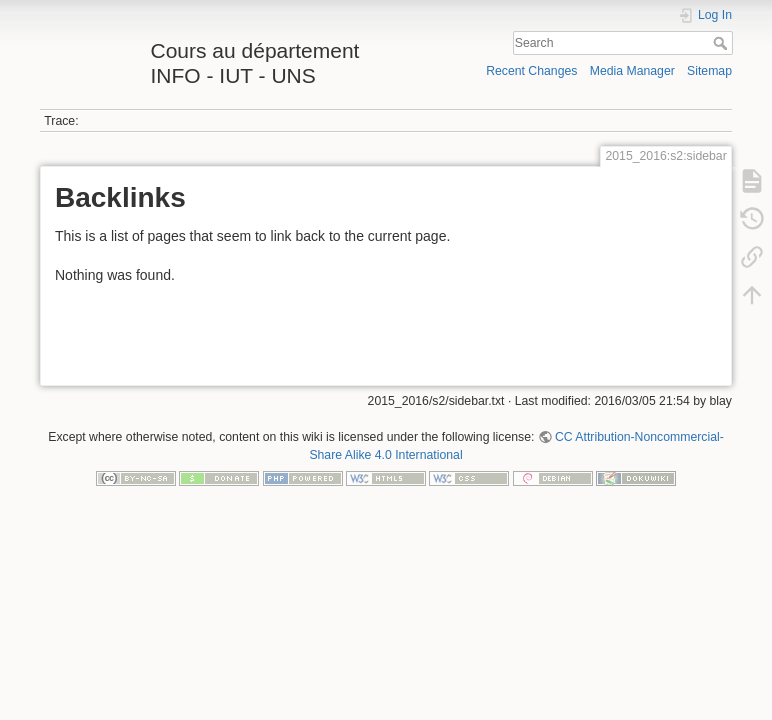  Describe the element at coordinates (531, 71) in the screenshot. I see `Recent Changes` at that location.